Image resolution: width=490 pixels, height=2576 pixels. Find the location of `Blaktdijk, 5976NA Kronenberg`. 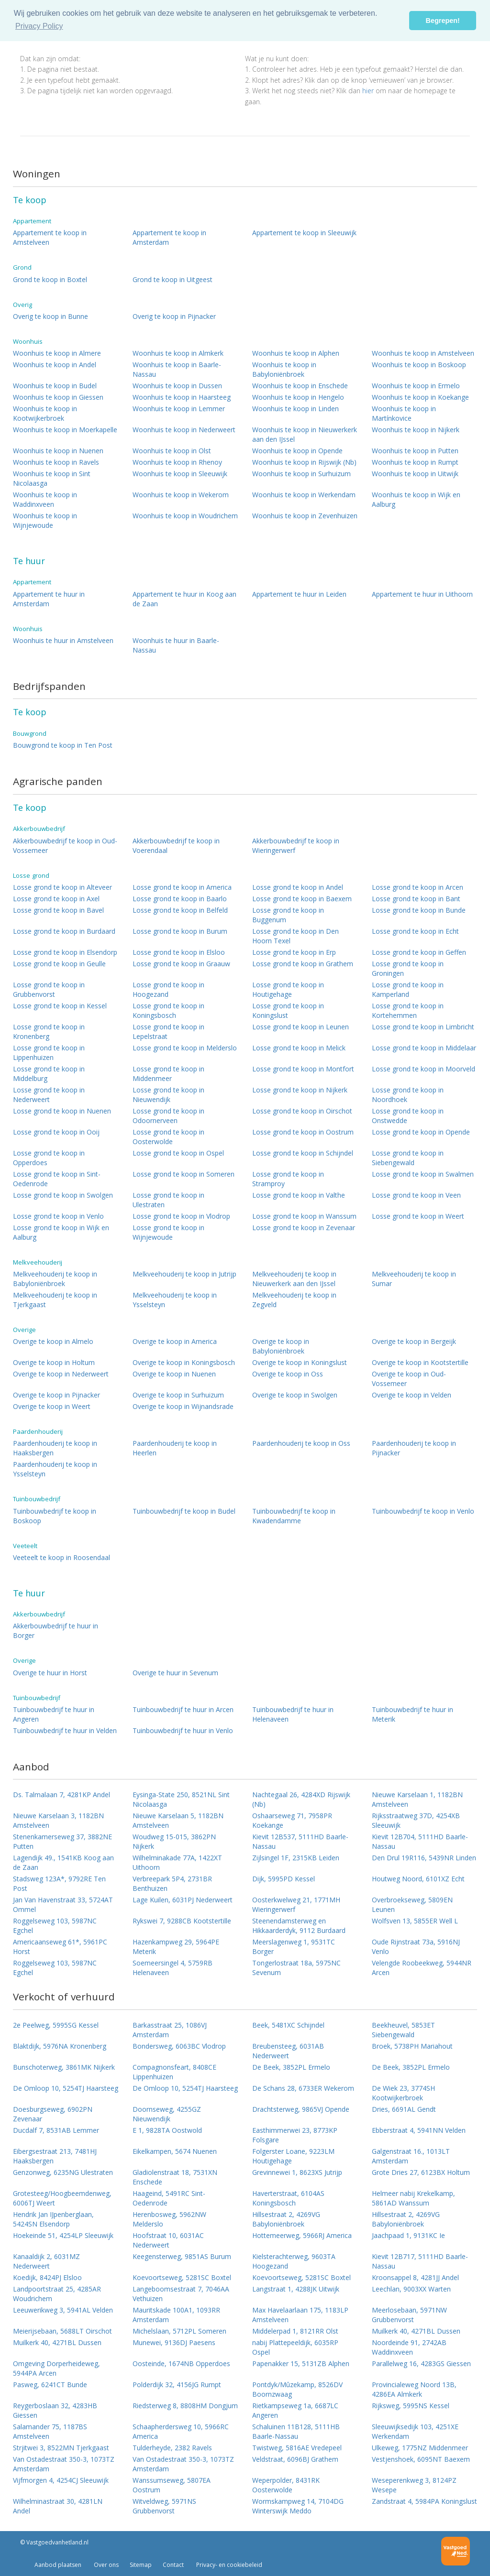

Blaktdijk, 5976NA Kronenberg is located at coordinates (59, 2046).